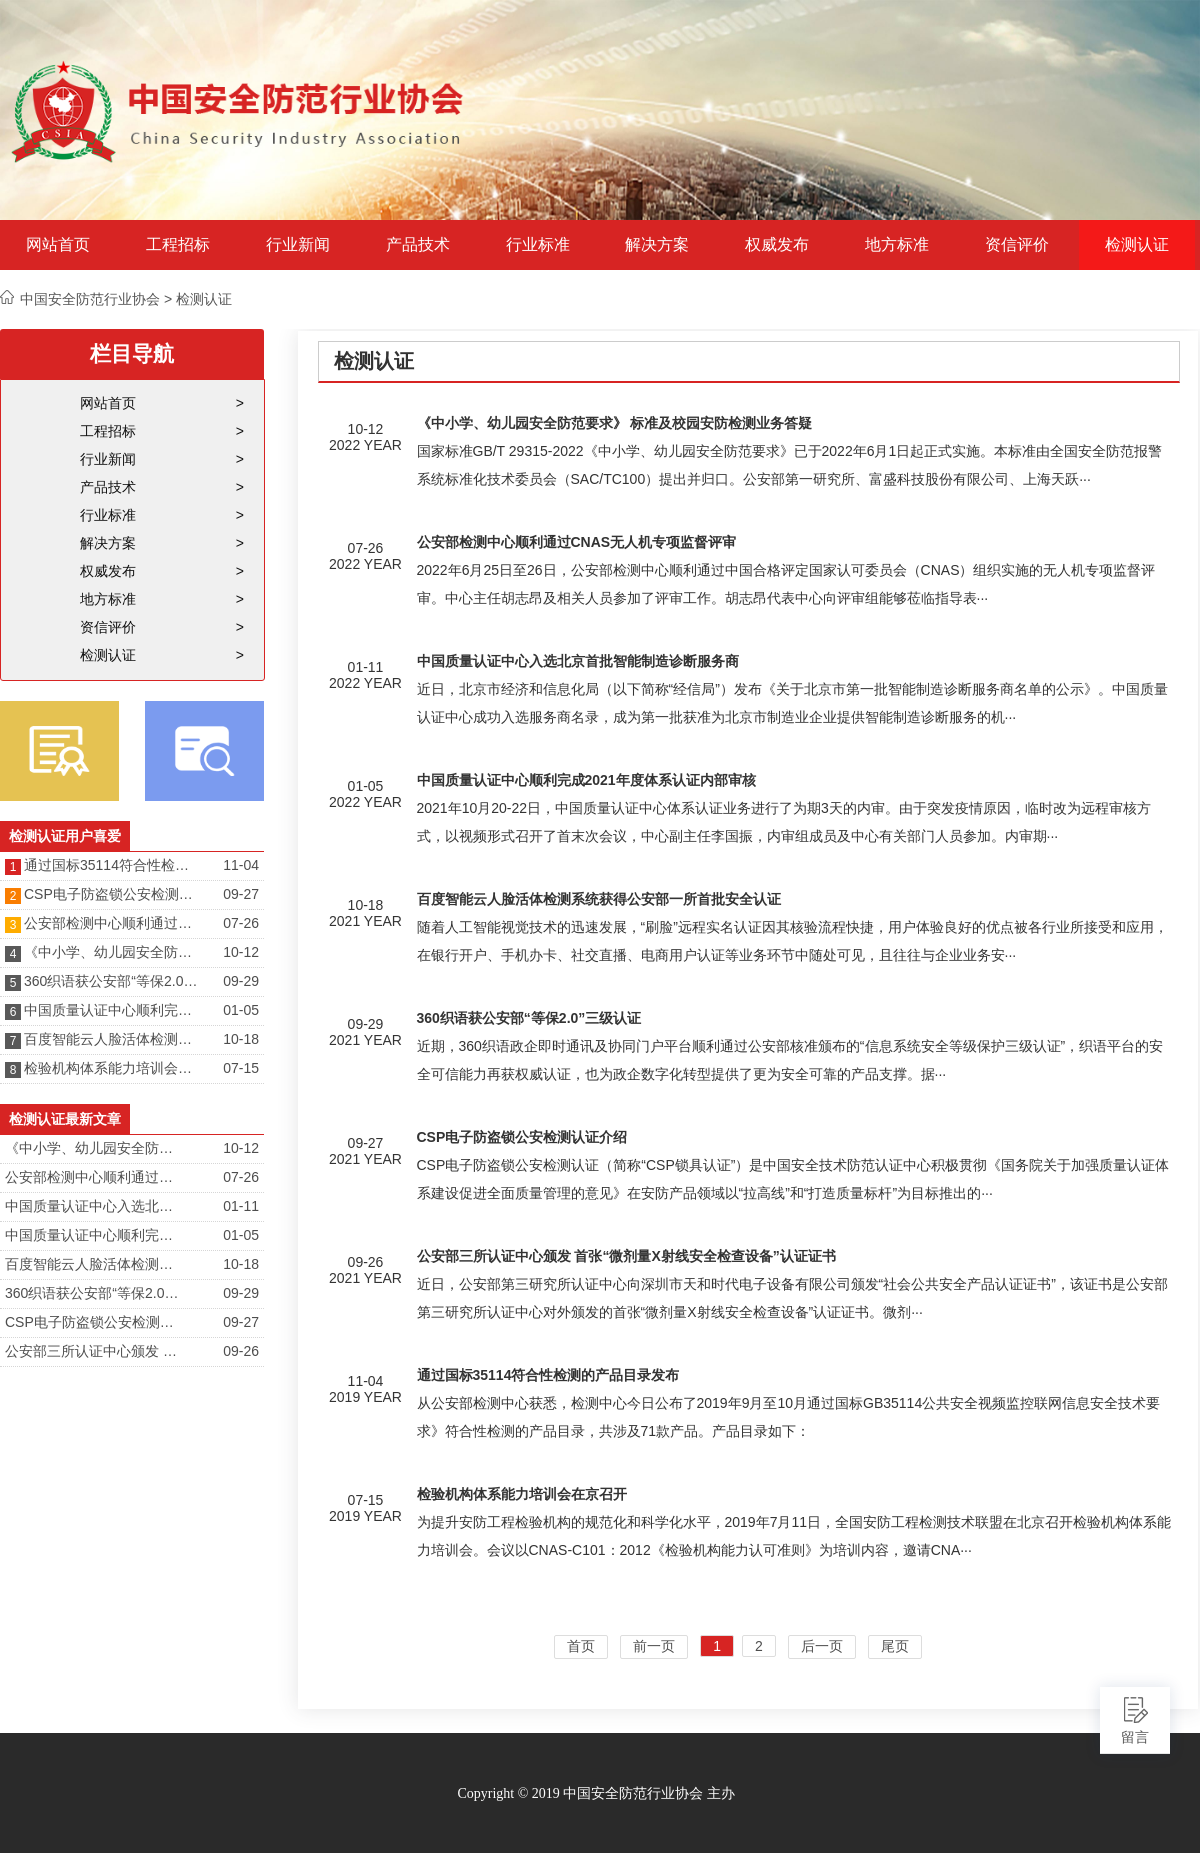  What do you see at coordinates (113, 923) in the screenshot?
I see `公安部检测中心顺利通过CNAS无人机专项监督评审` at bounding box center [113, 923].